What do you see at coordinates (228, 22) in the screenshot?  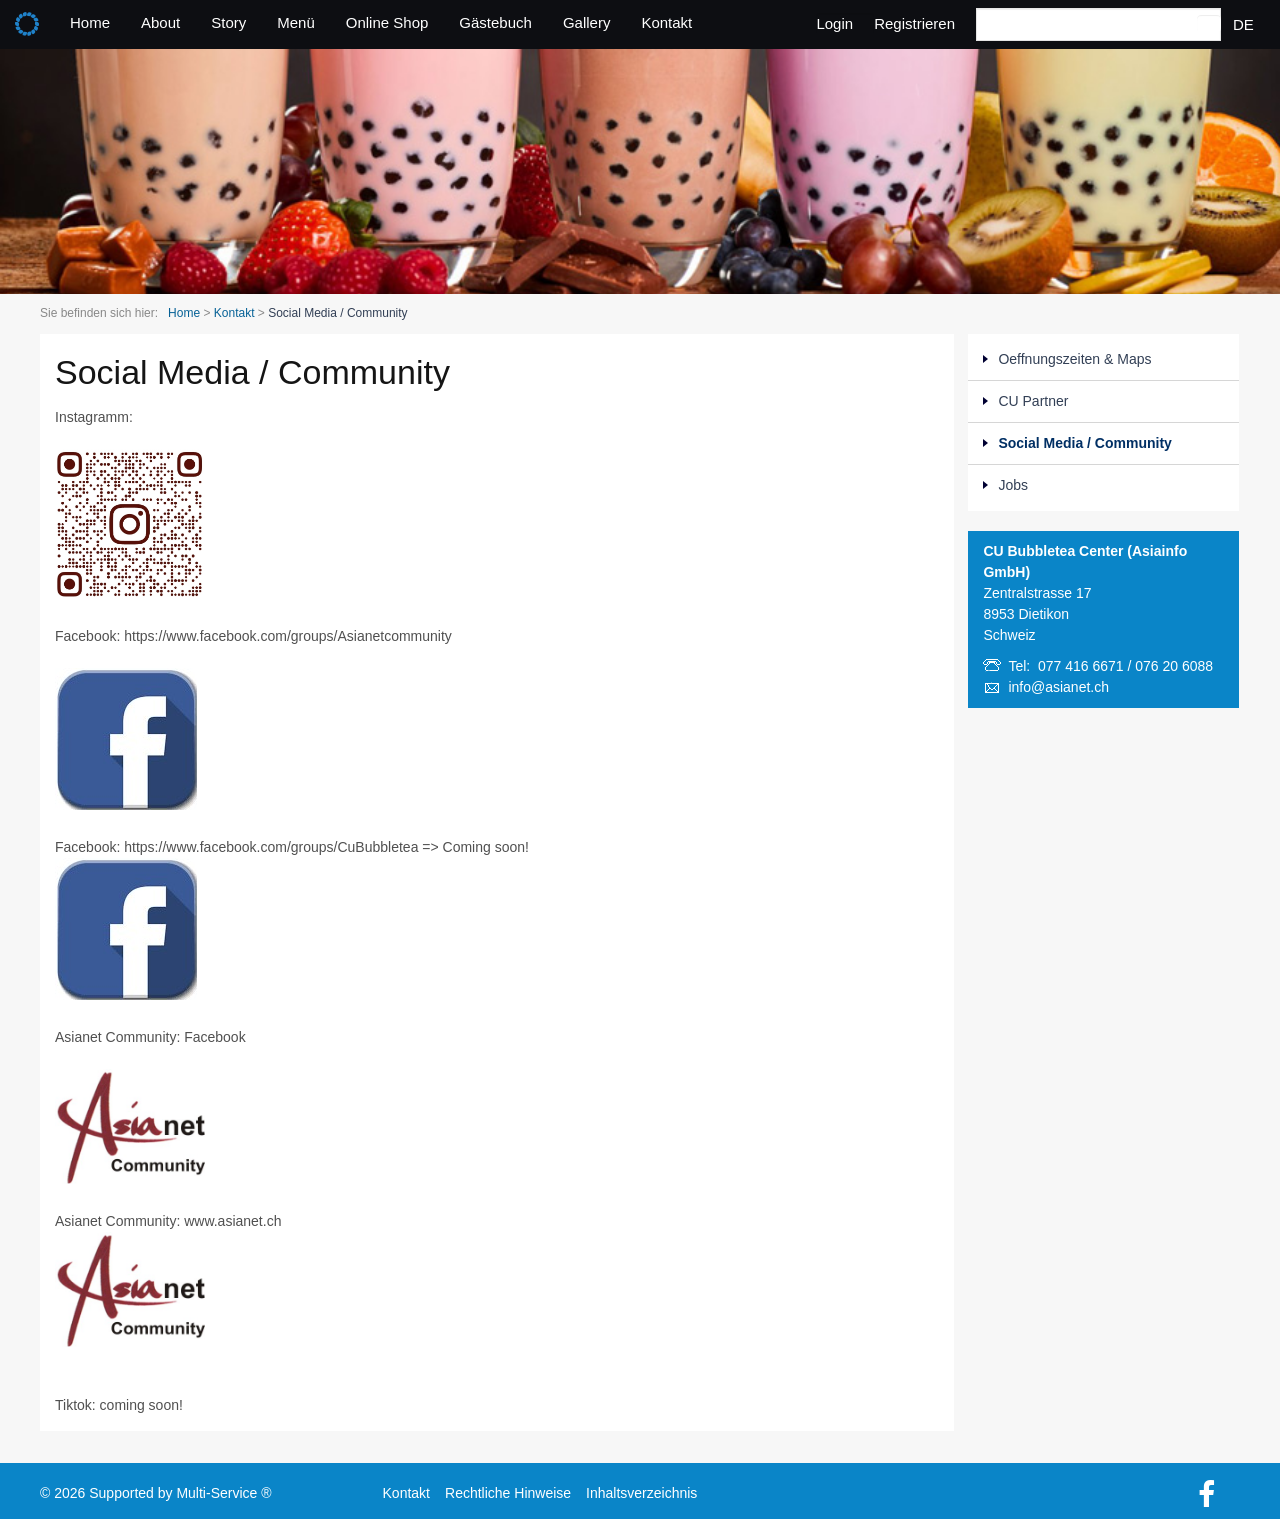 I see `Story` at bounding box center [228, 22].